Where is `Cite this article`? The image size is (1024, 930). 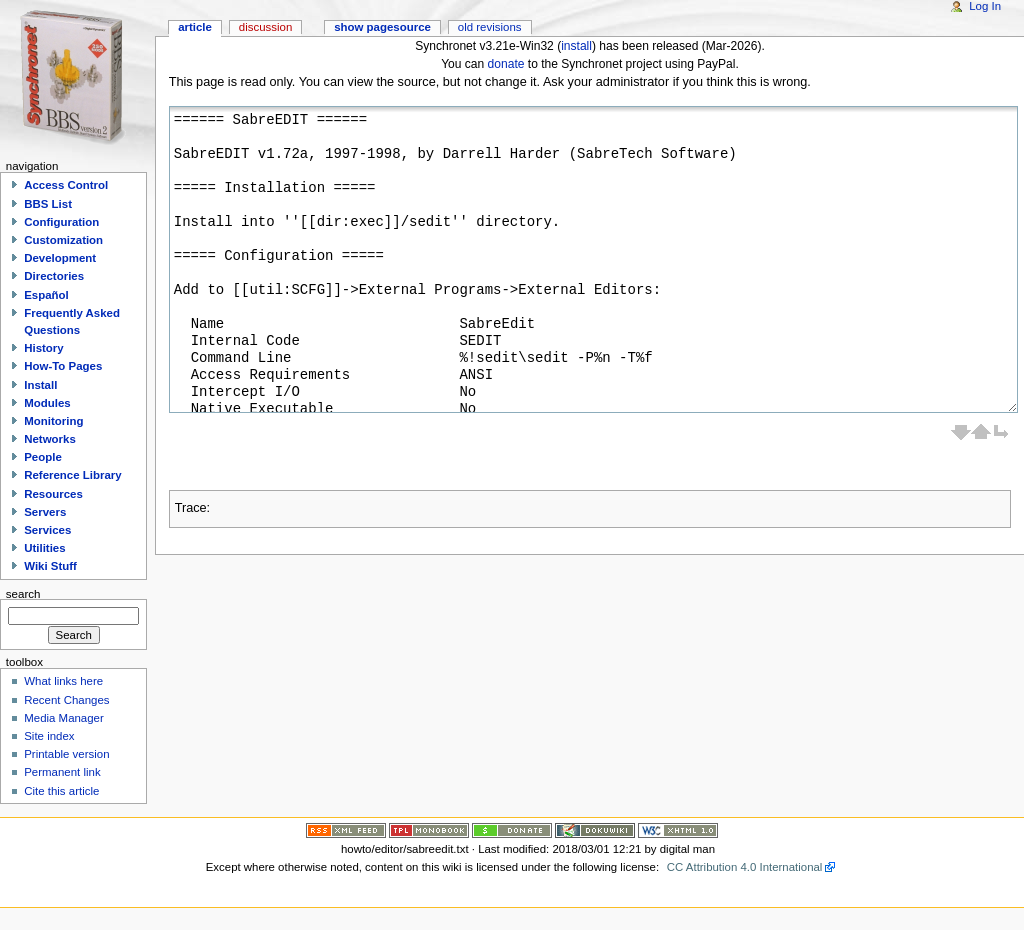
Cite this article is located at coordinates (61, 791).